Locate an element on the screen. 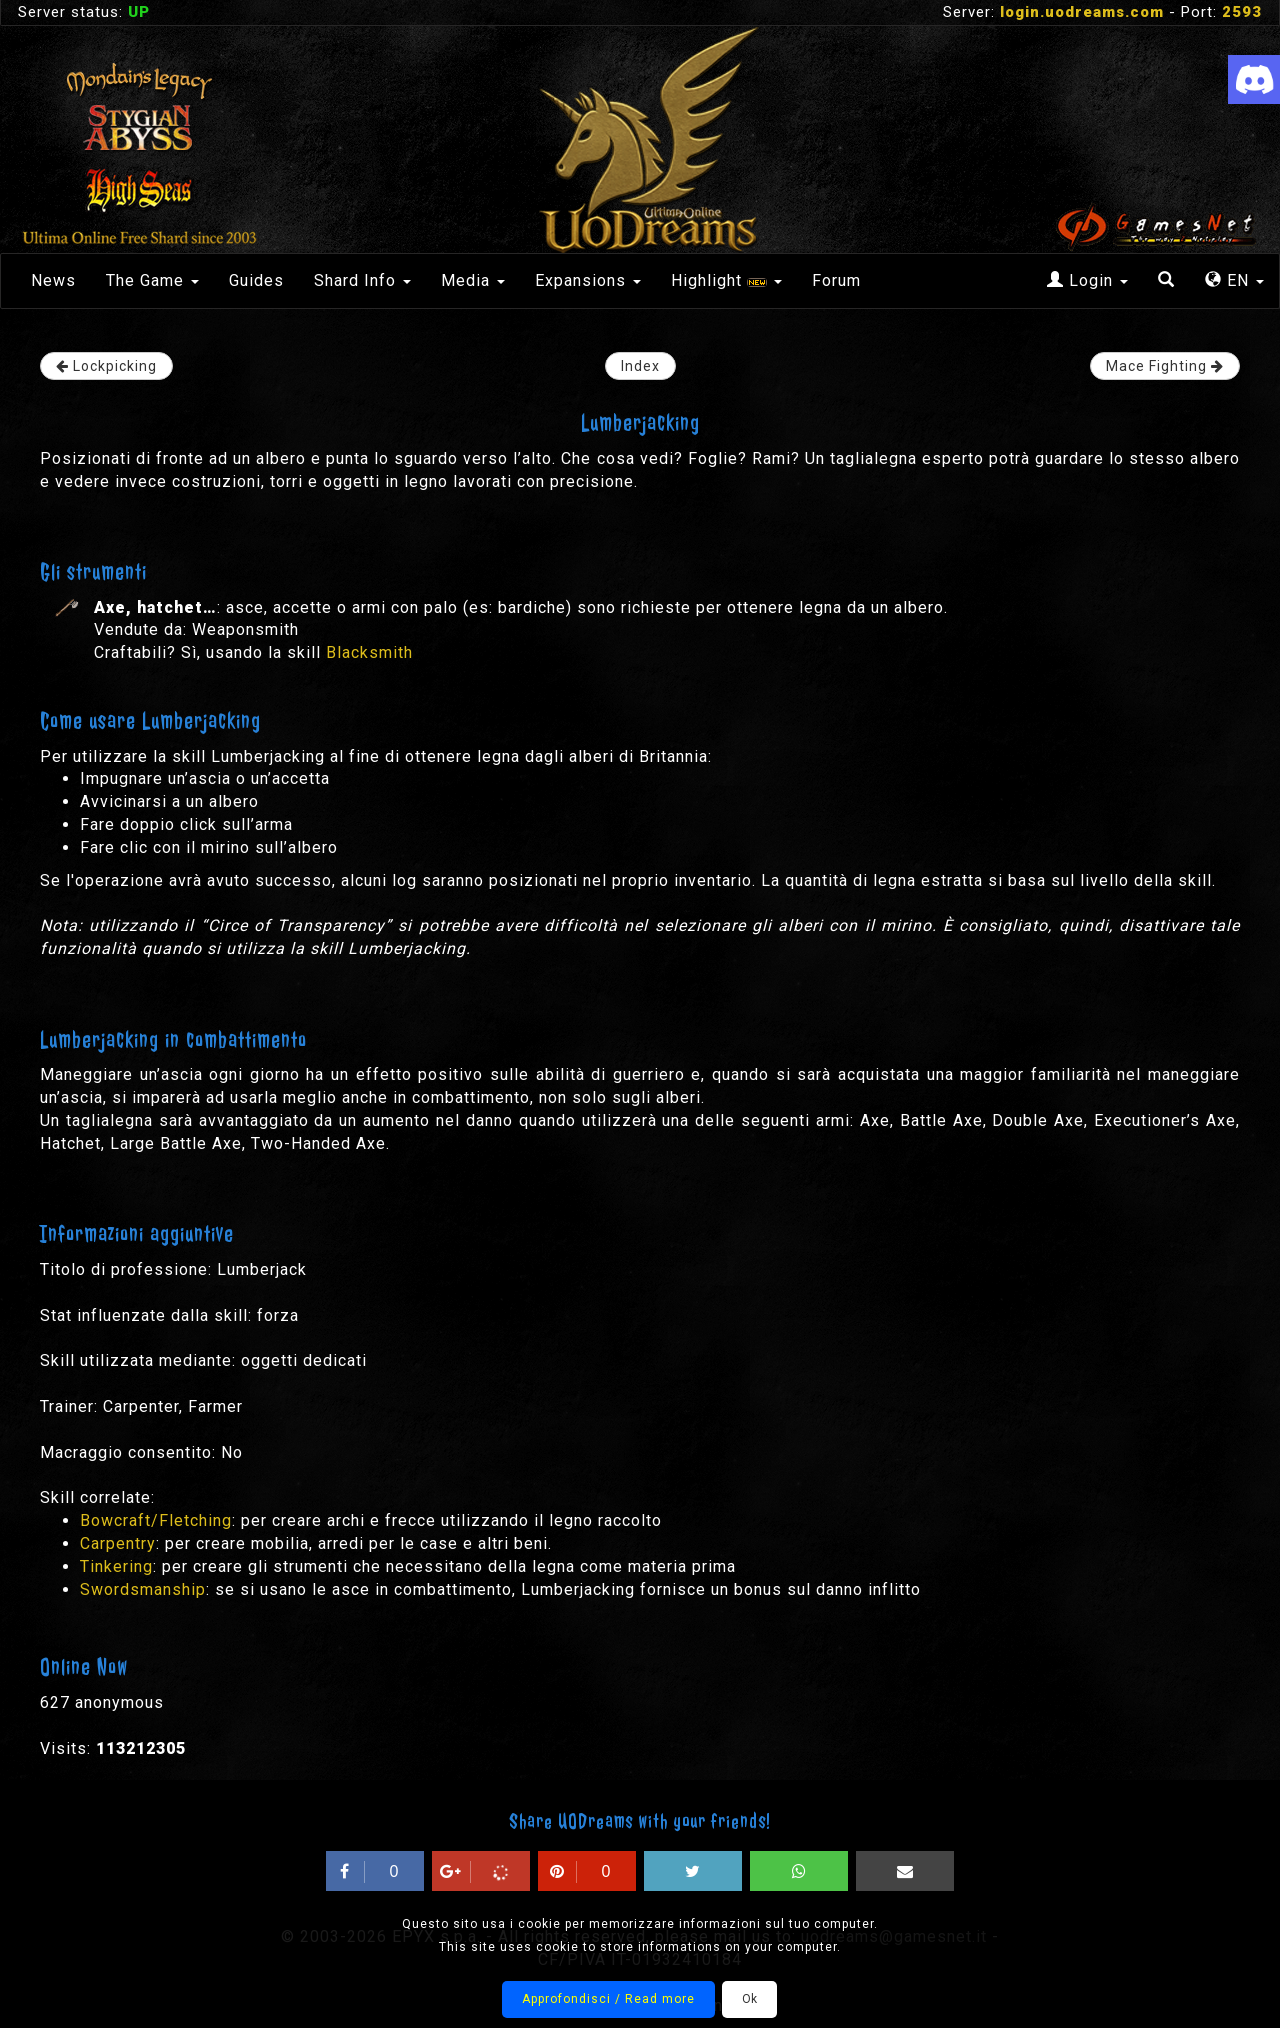  Forum is located at coordinates (836, 280).